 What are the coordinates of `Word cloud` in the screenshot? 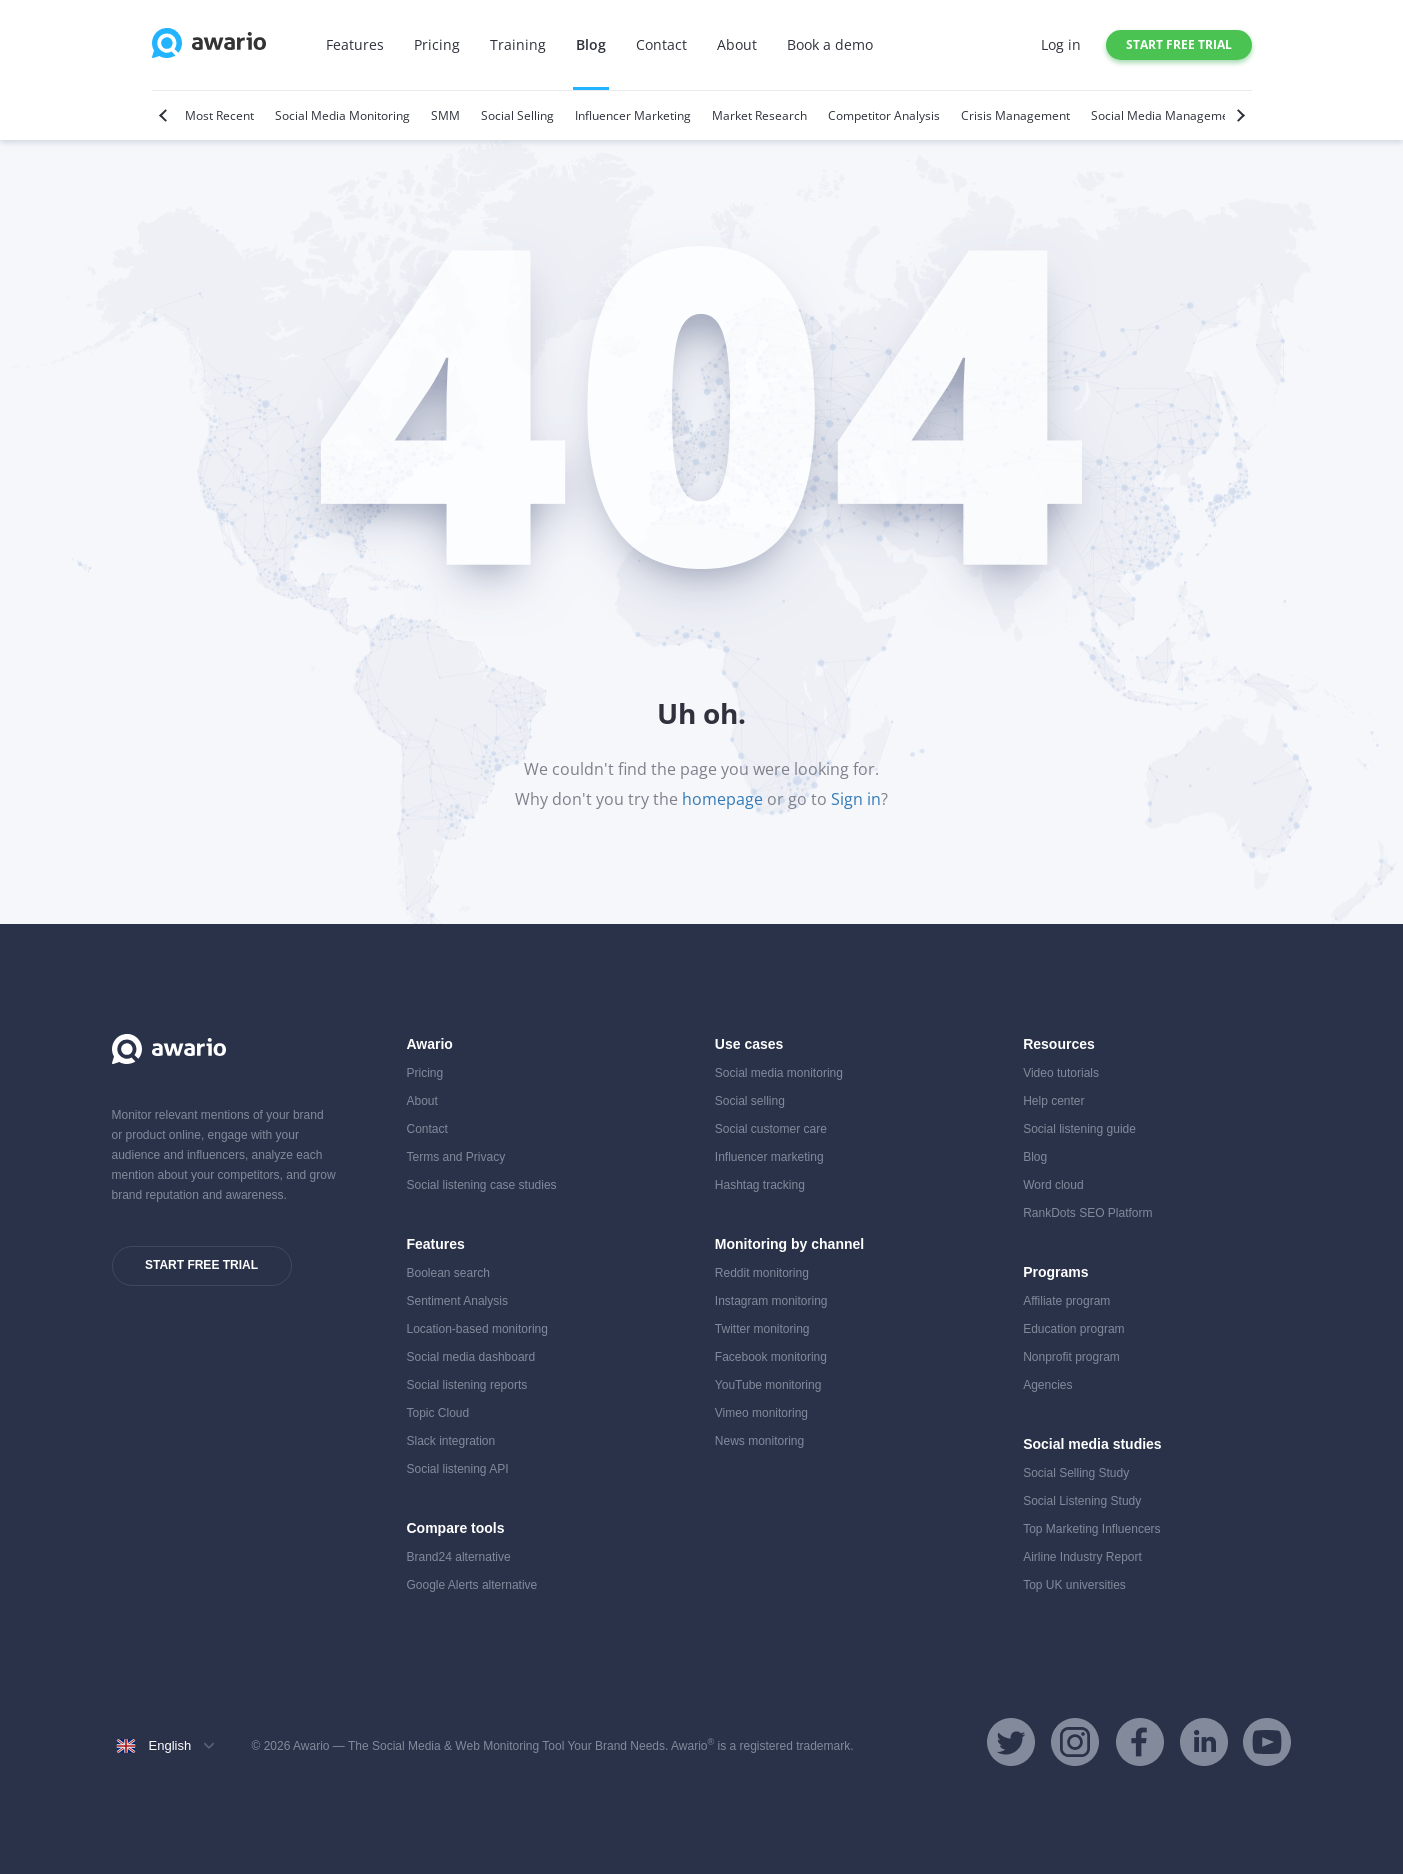 It's located at (1053, 1185).